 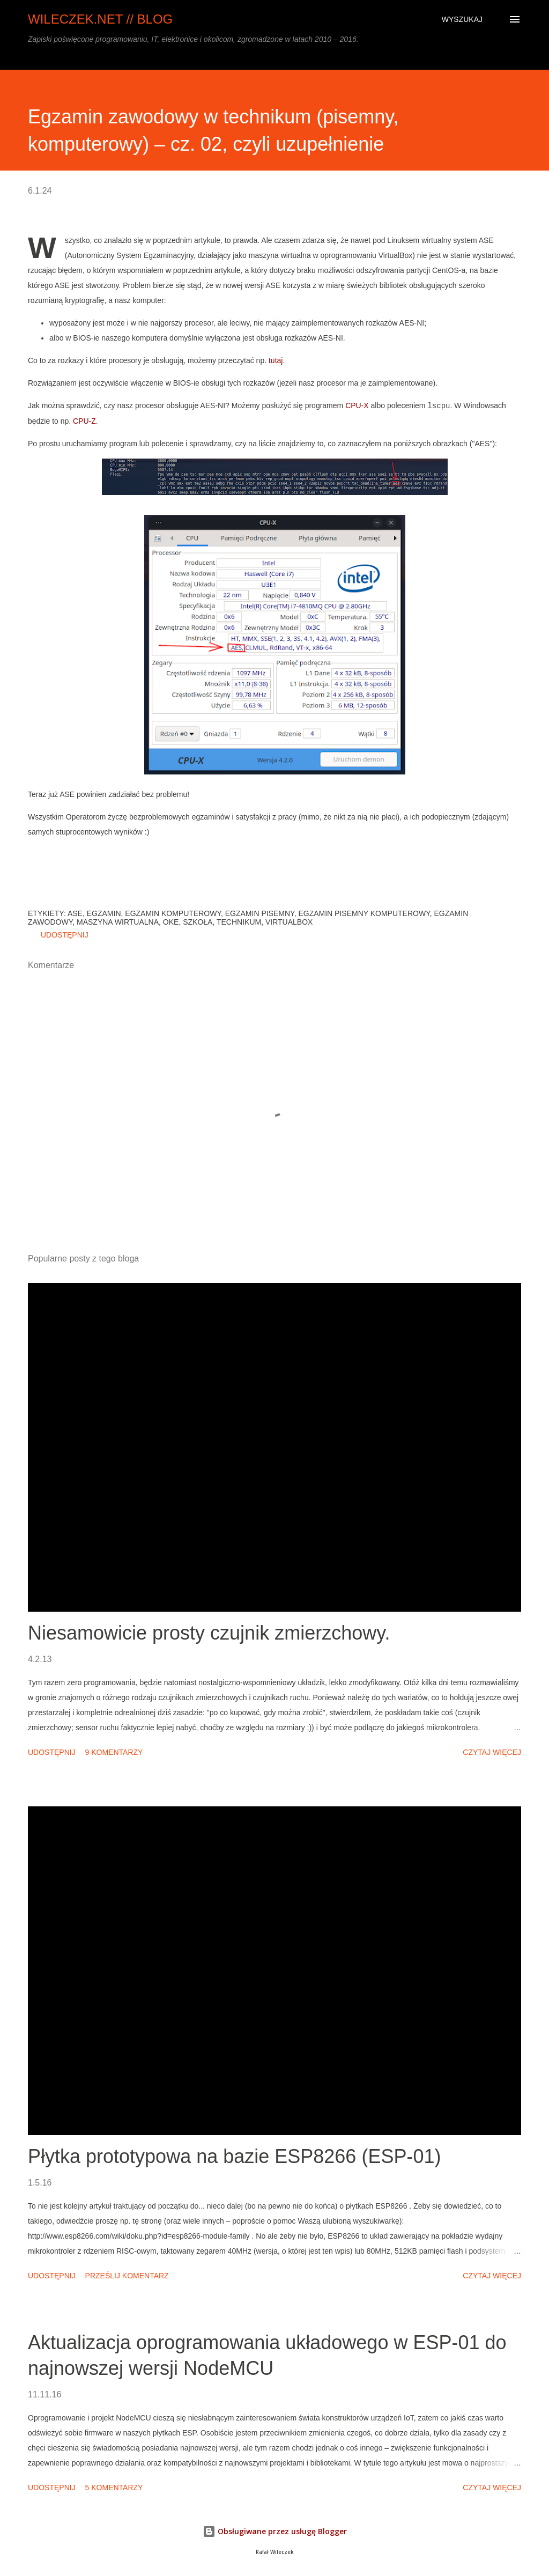 I want to click on Prześlij komentarz, so click(x=127, y=2275).